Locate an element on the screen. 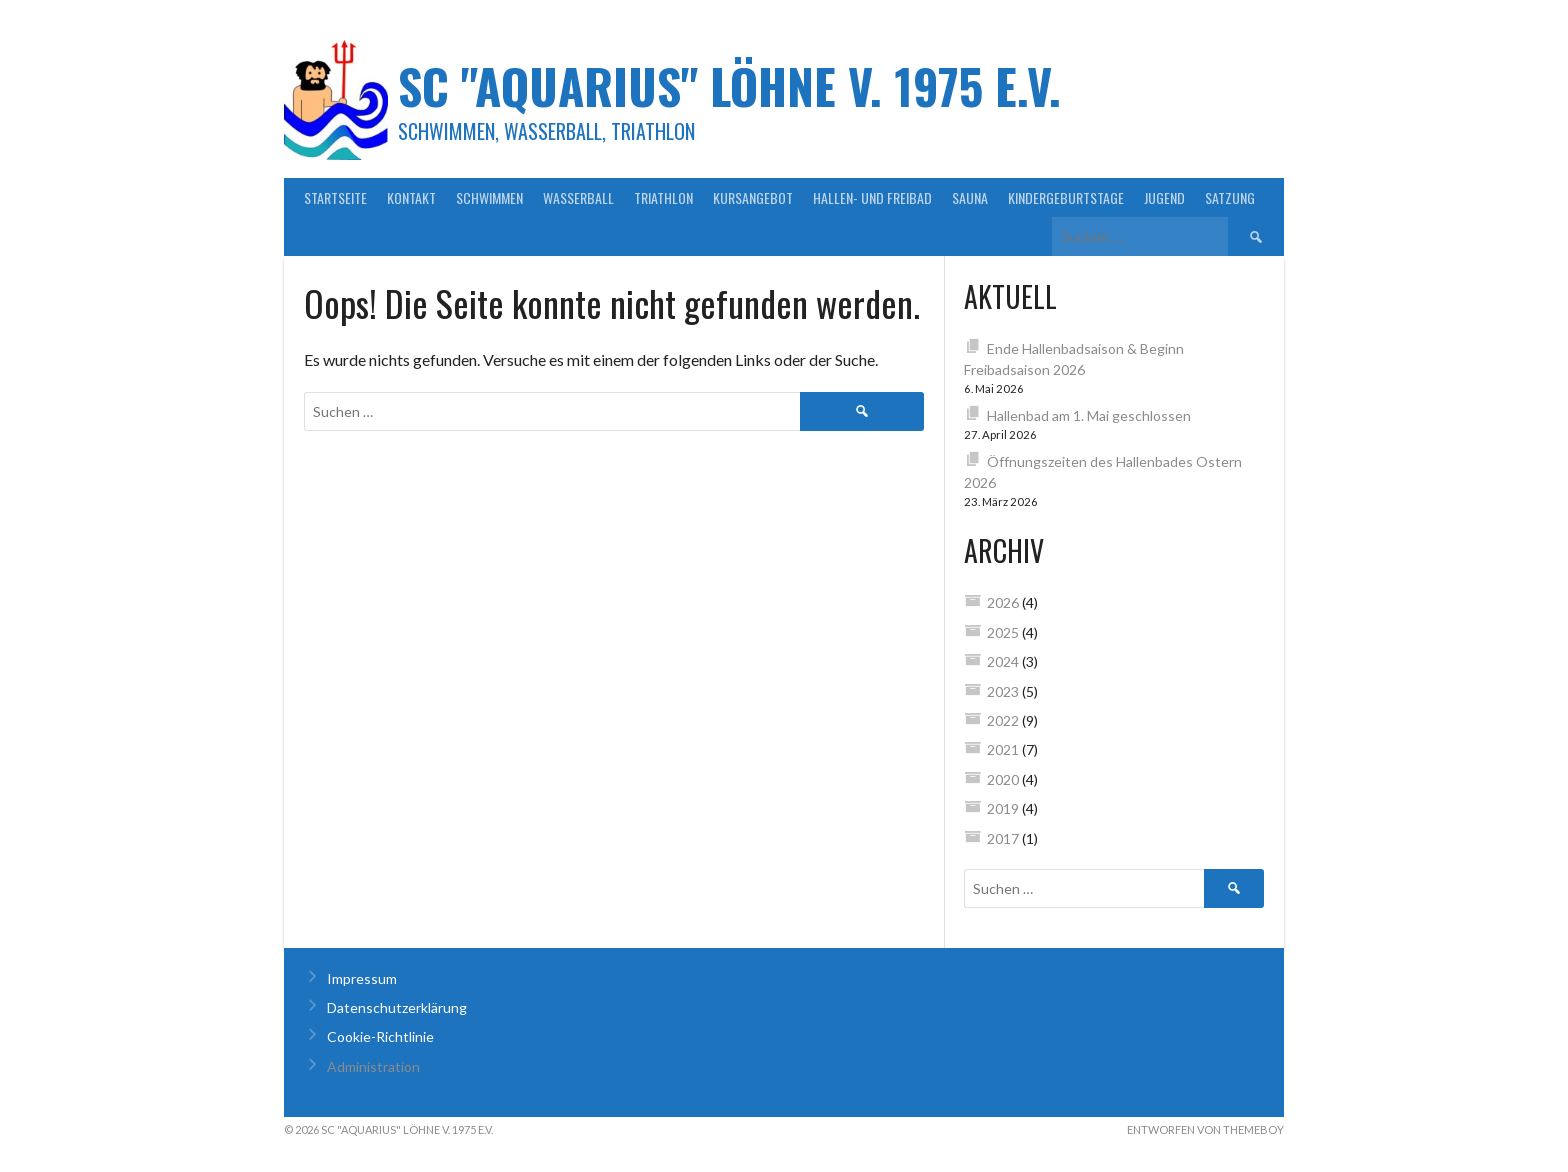  Startseite is located at coordinates (335, 197).